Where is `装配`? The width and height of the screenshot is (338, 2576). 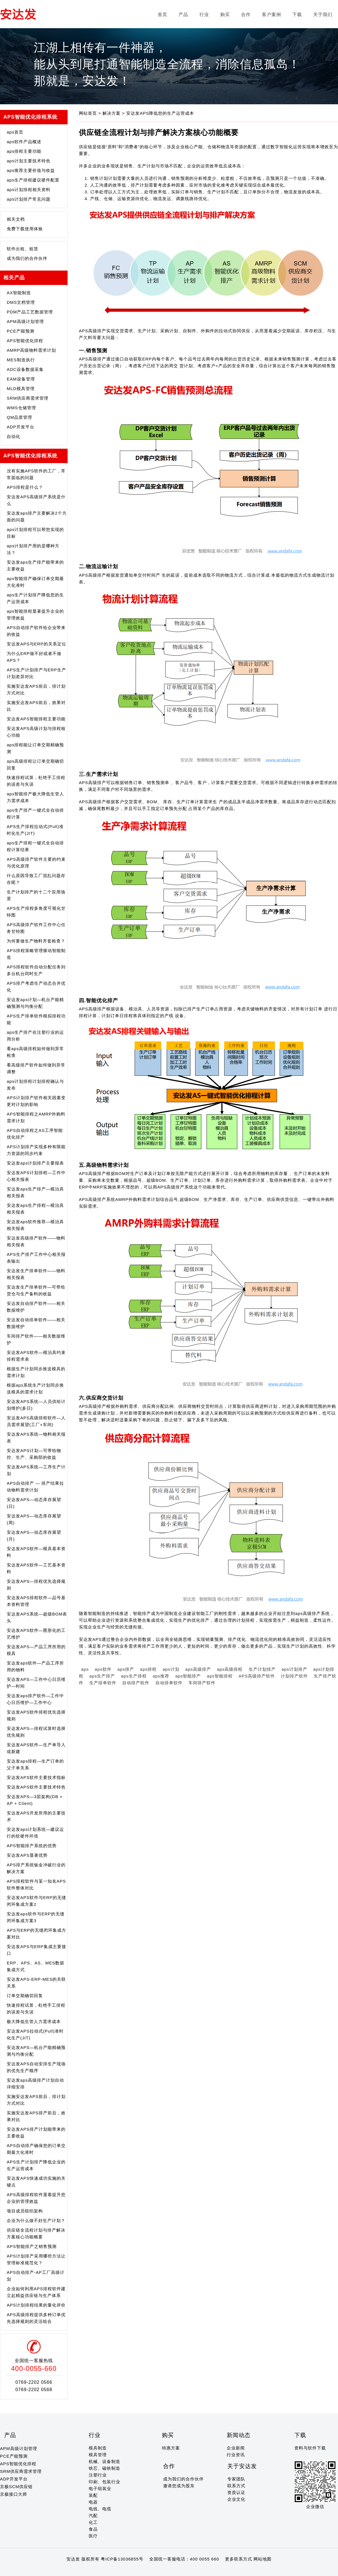 装配 is located at coordinates (93, 2495).